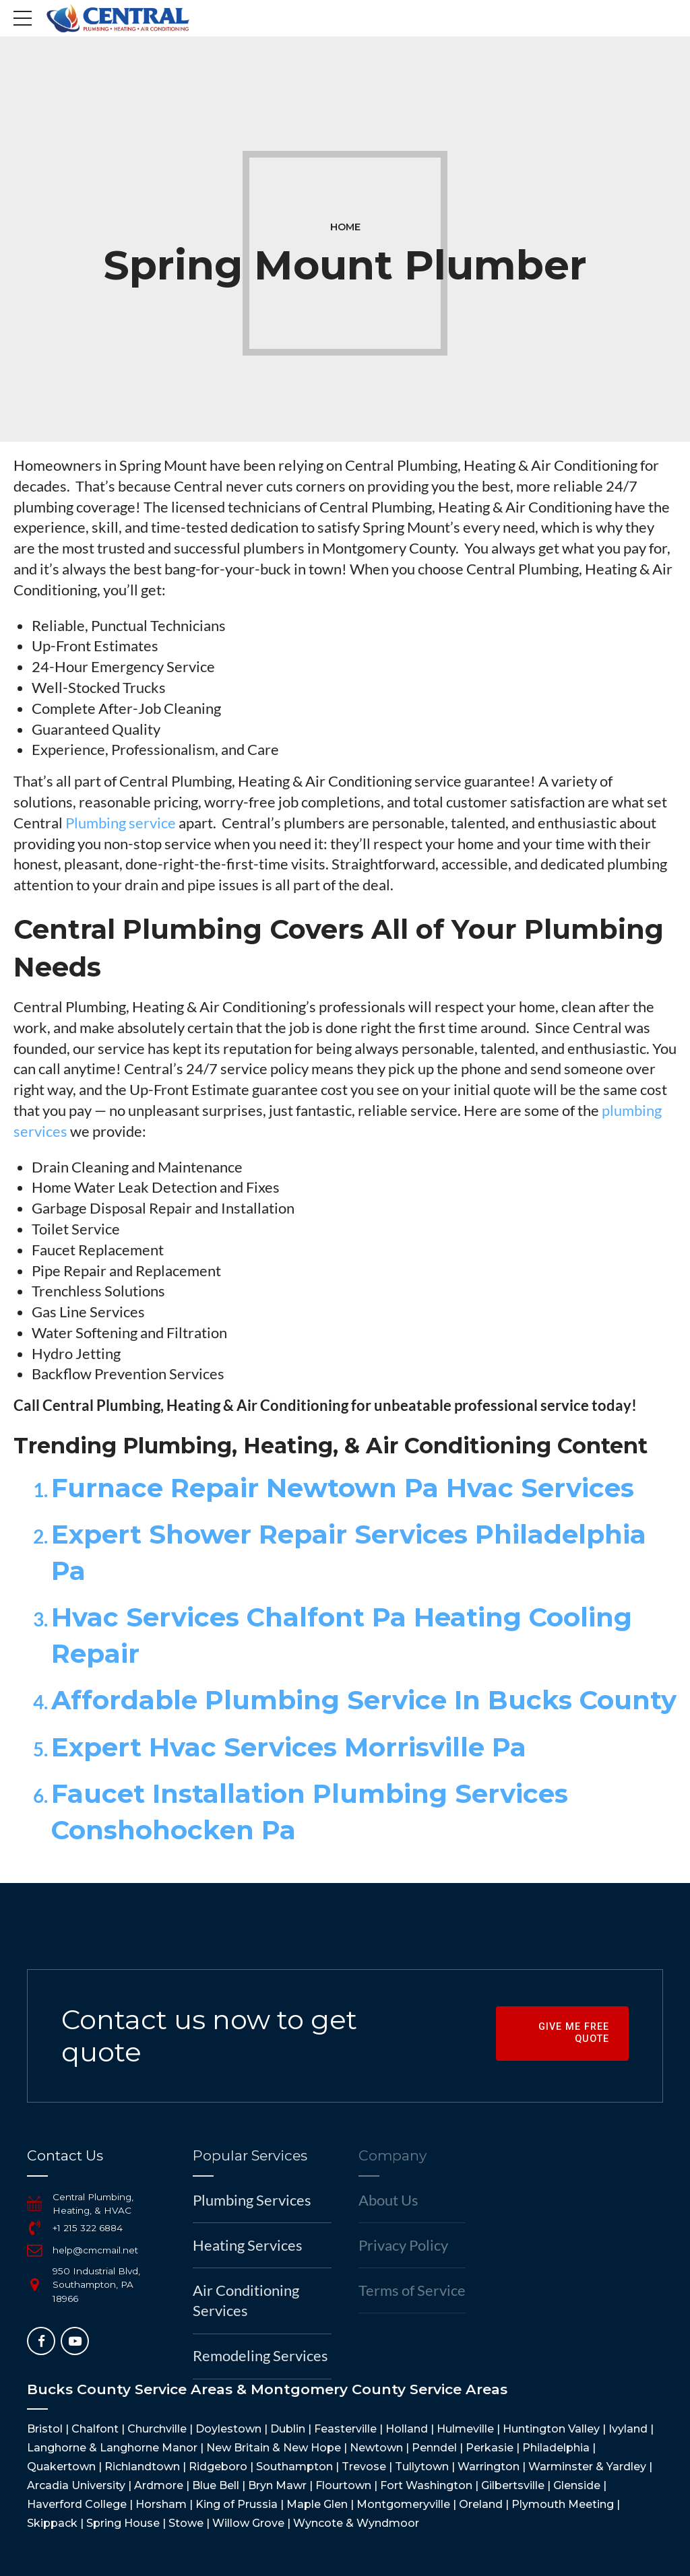 The width and height of the screenshot is (690, 2576). What do you see at coordinates (288, 1747) in the screenshot?
I see `Expert Hvac Services Morrisville Pa` at bounding box center [288, 1747].